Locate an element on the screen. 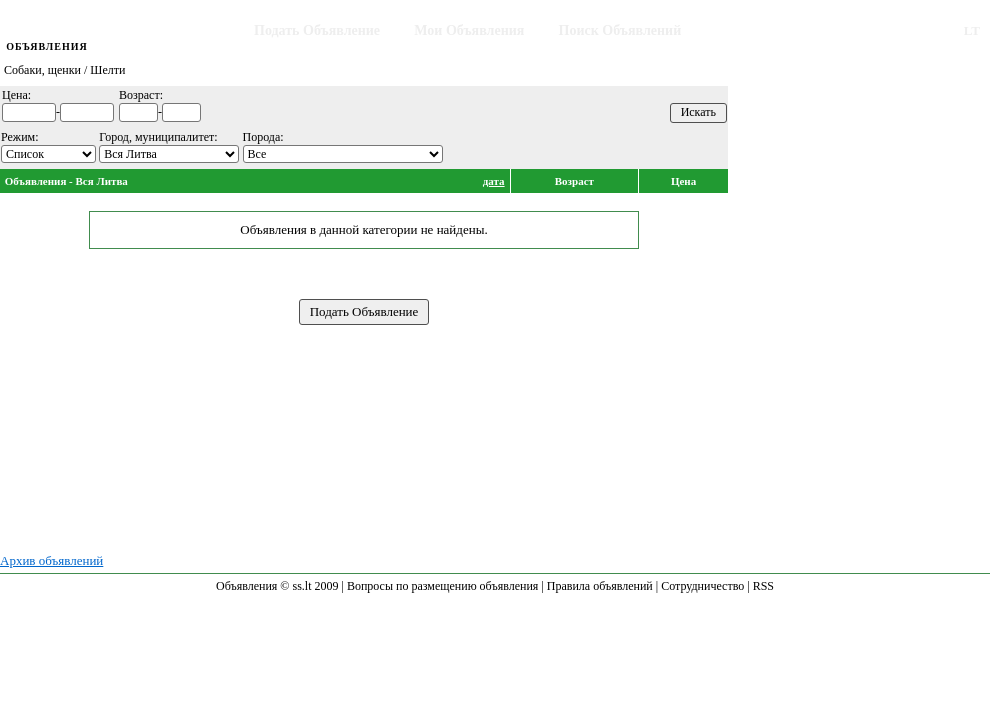 This screenshot has height=720, width=990. Сотрудничество is located at coordinates (702, 586).